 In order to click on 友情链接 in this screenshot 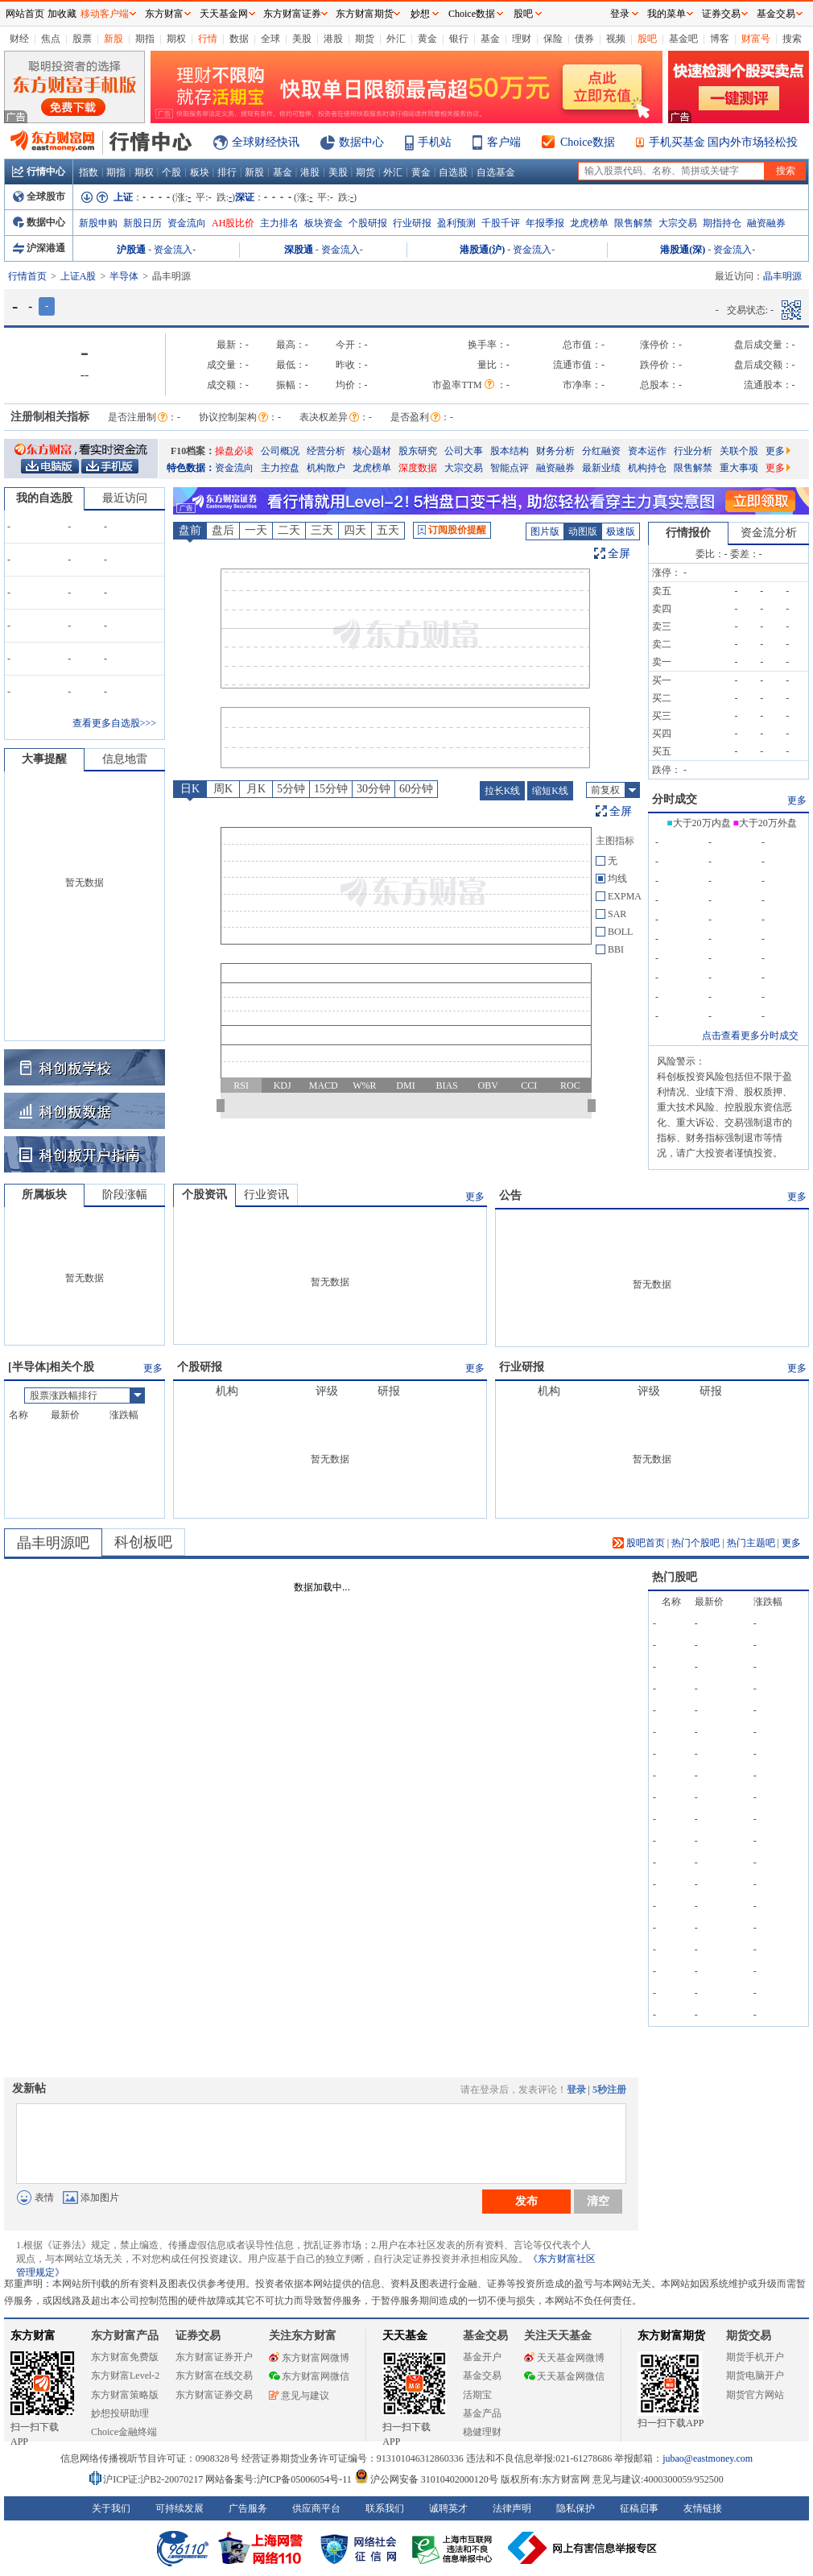, I will do `click(702, 2508)`.